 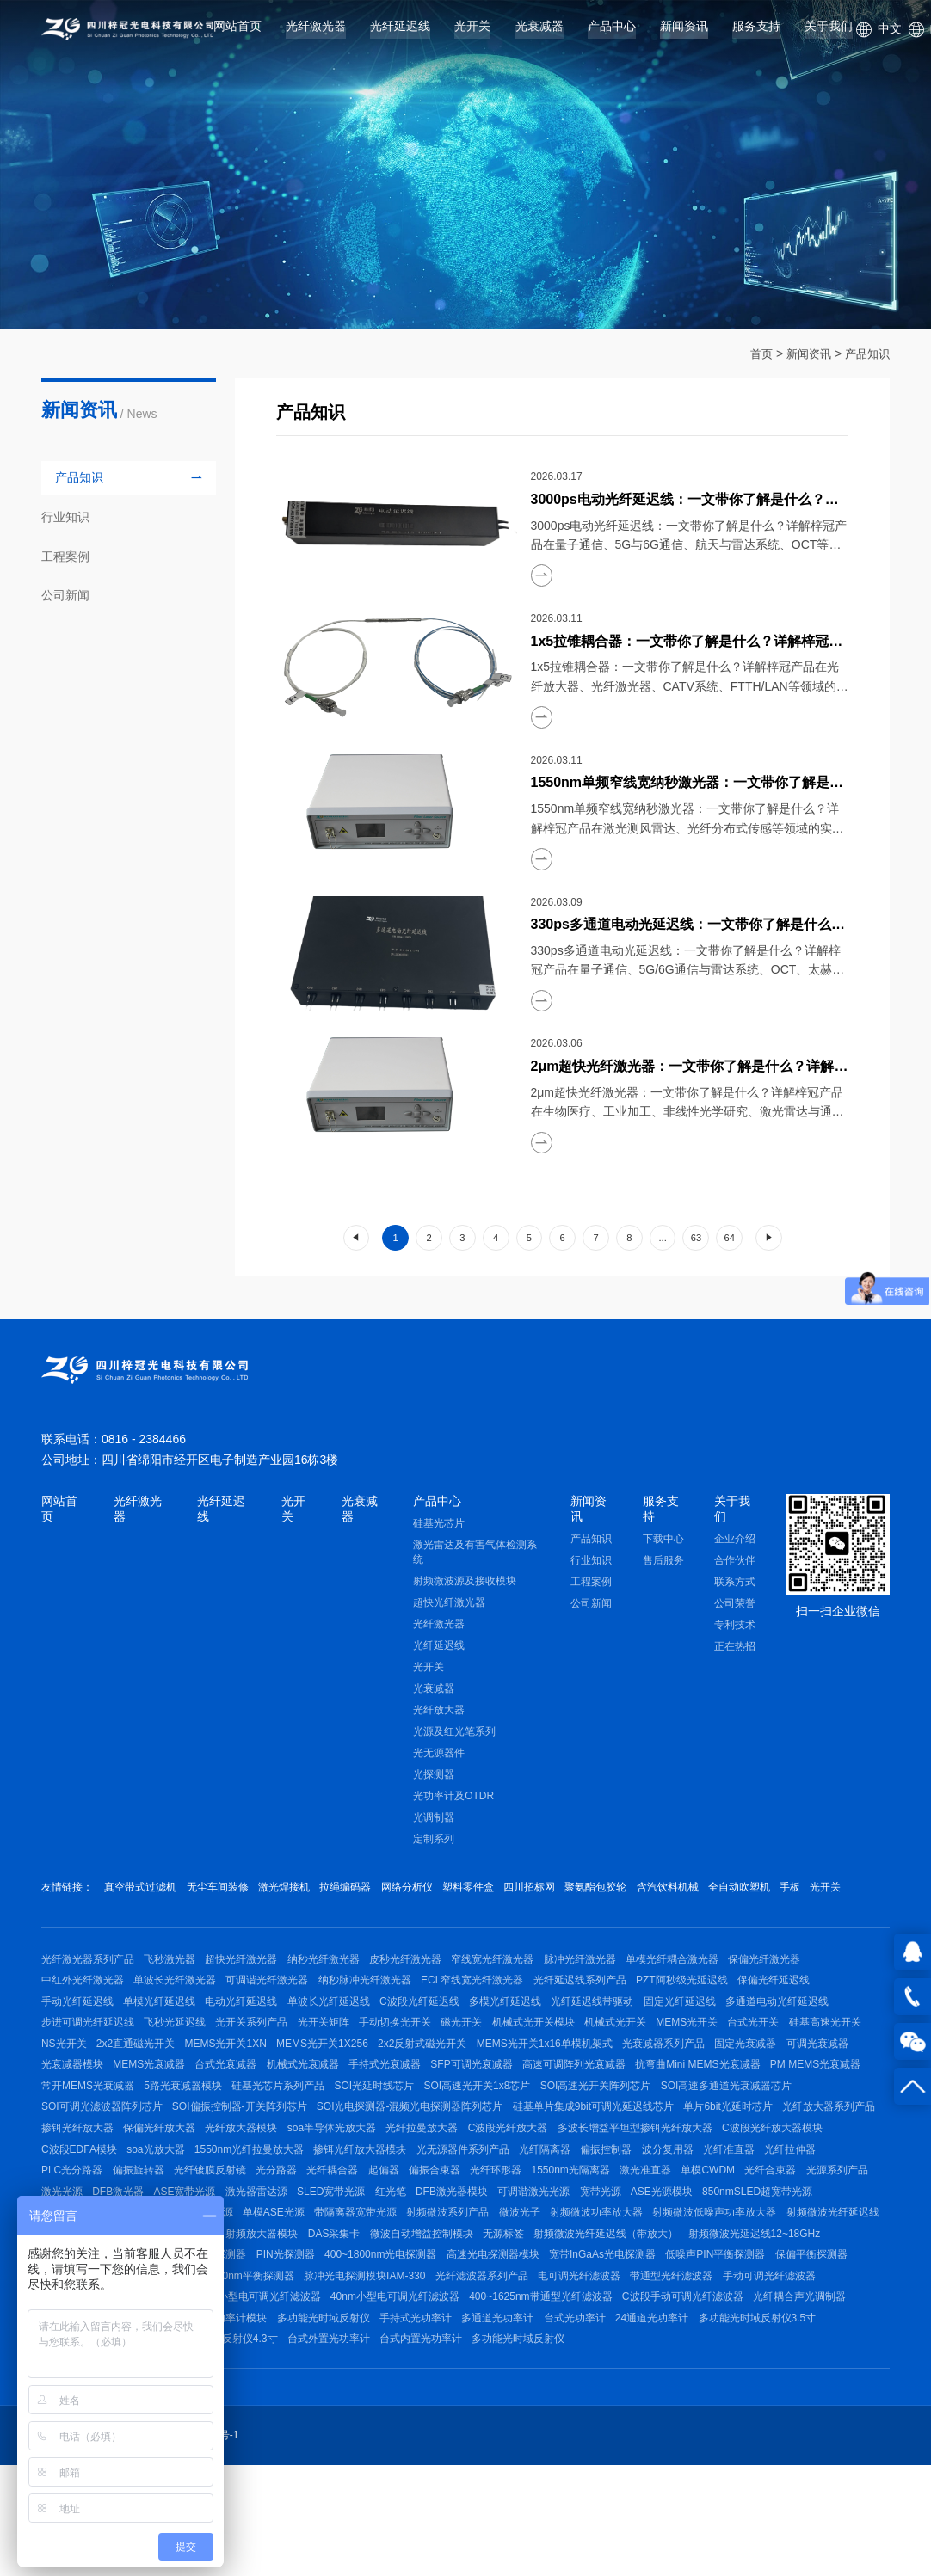 What do you see at coordinates (403, 2374) in the screenshot?
I see `光纤滤波器系列产品` at bounding box center [403, 2374].